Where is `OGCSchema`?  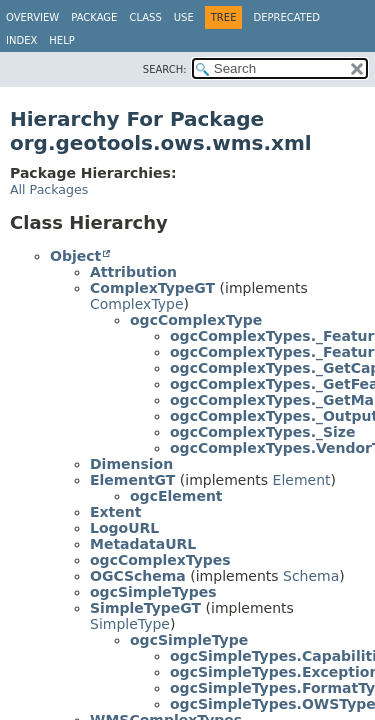 OGCSchema is located at coordinates (138, 576).